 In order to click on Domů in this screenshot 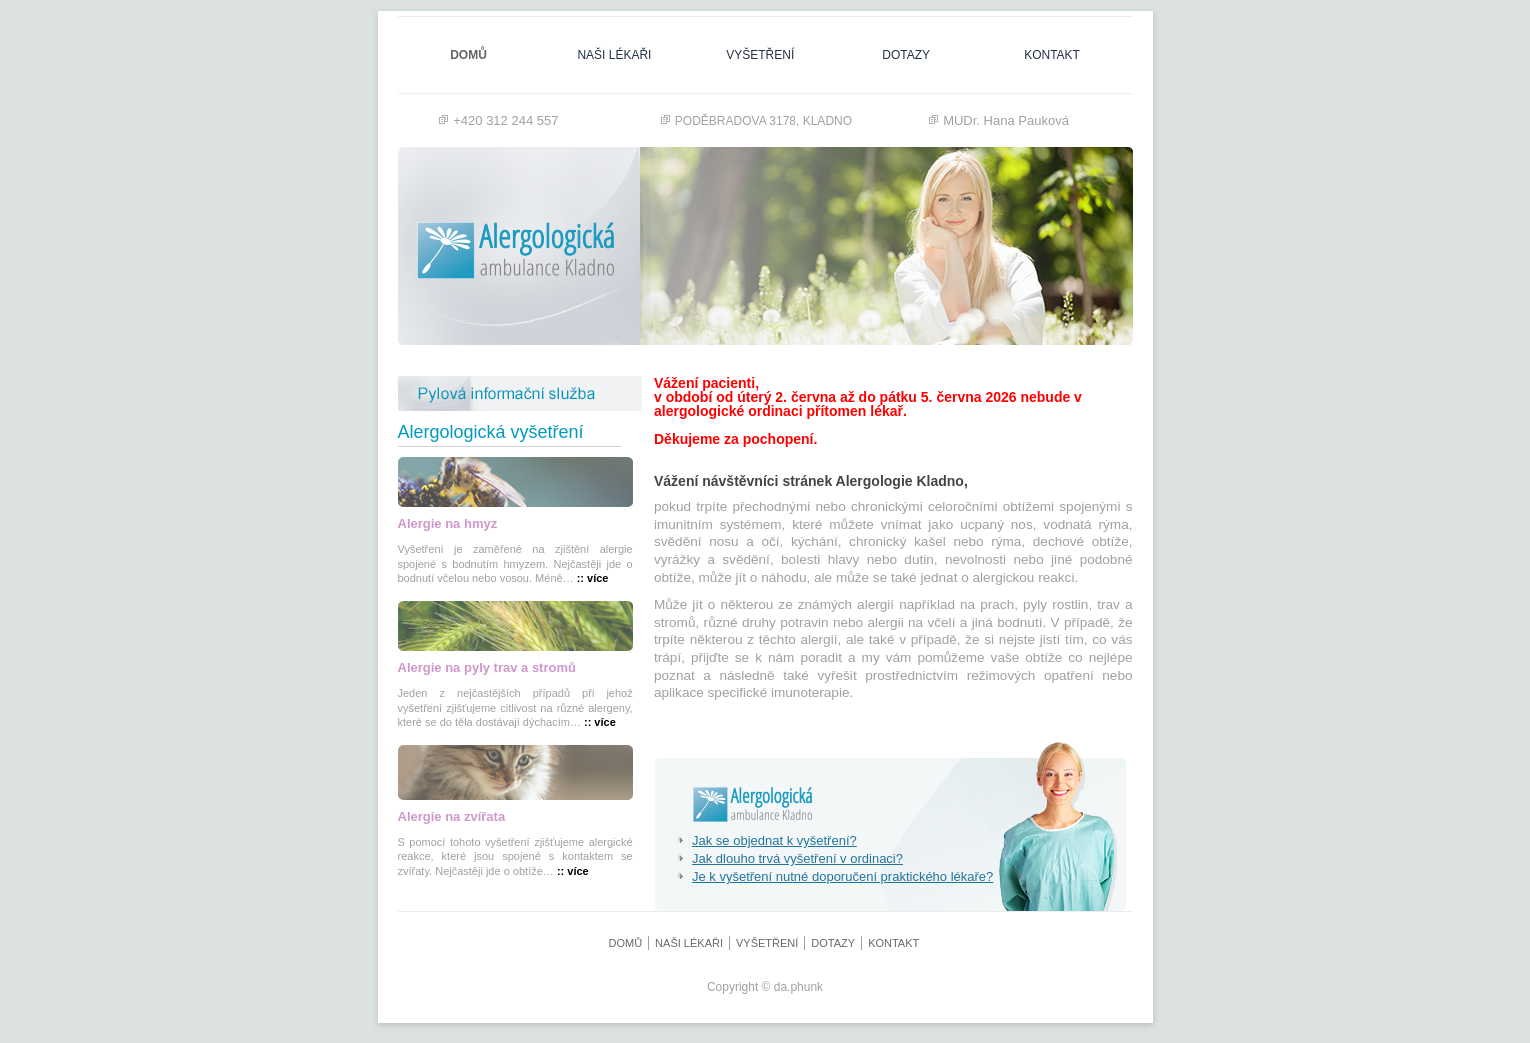, I will do `click(468, 55)`.